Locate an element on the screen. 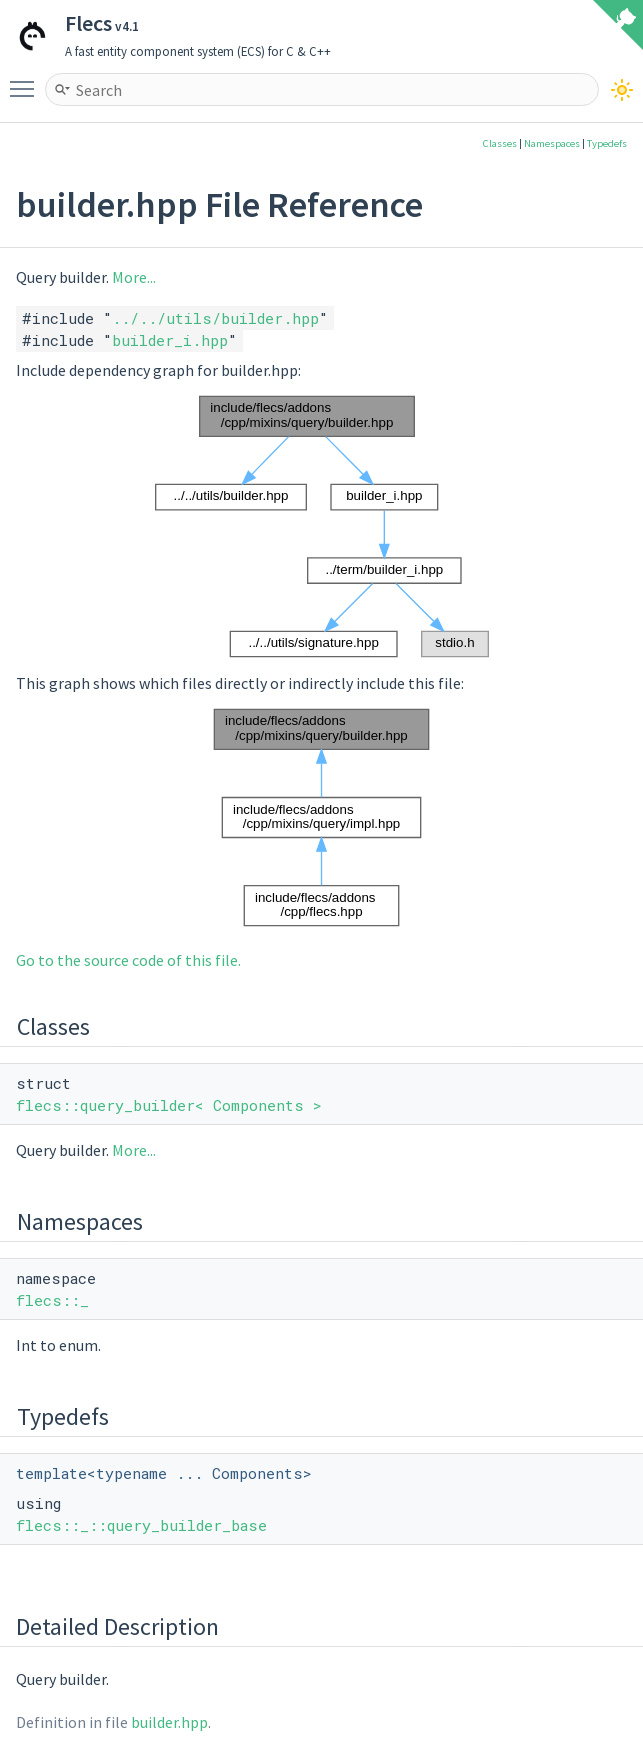 This screenshot has width=643, height=1752. More... is located at coordinates (134, 277).